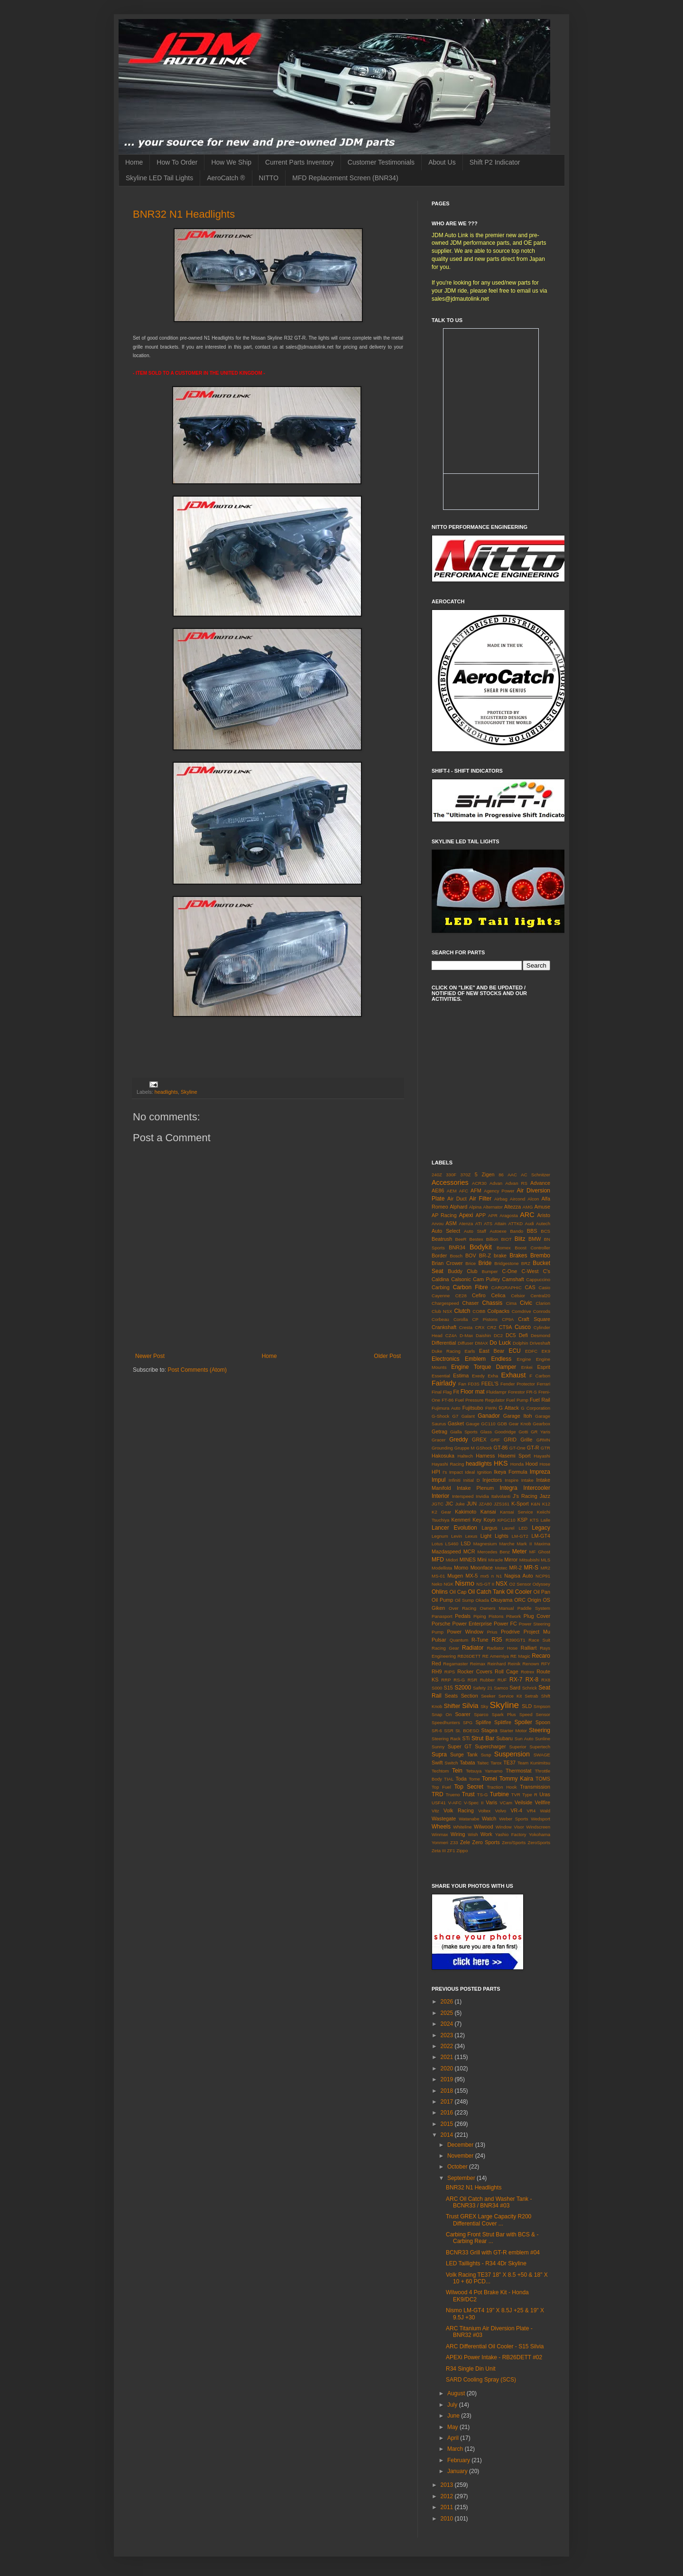 The height and width of the screenshot is (2576, 683). Describe the element at coordinates (446, 1738) in the screenshot. I see `Steering Rack` at that location.